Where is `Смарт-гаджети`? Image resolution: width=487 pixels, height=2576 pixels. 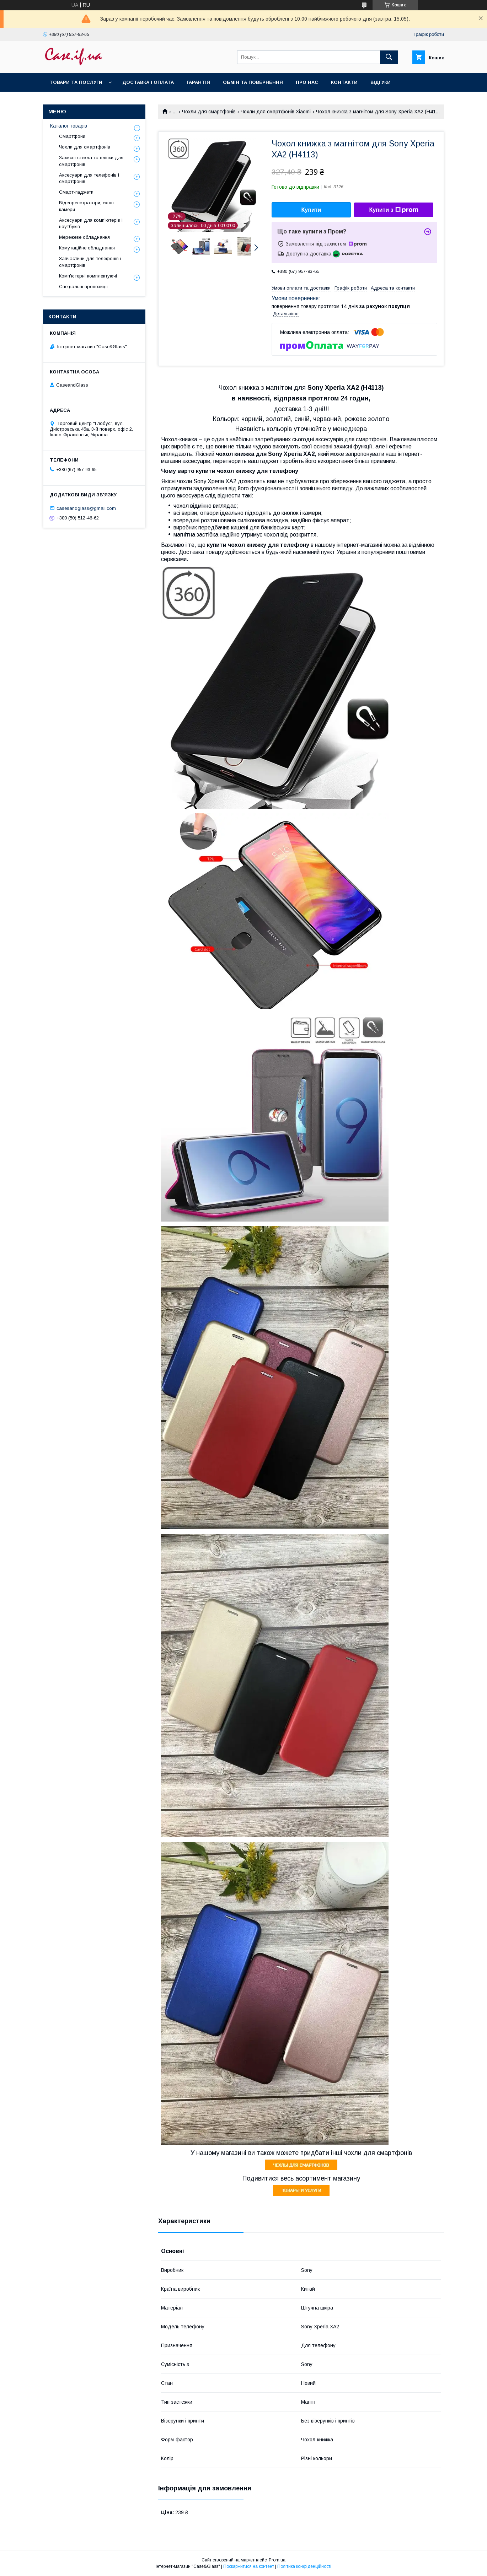 Смарт-гаджети is located at coordinates (76, 192).